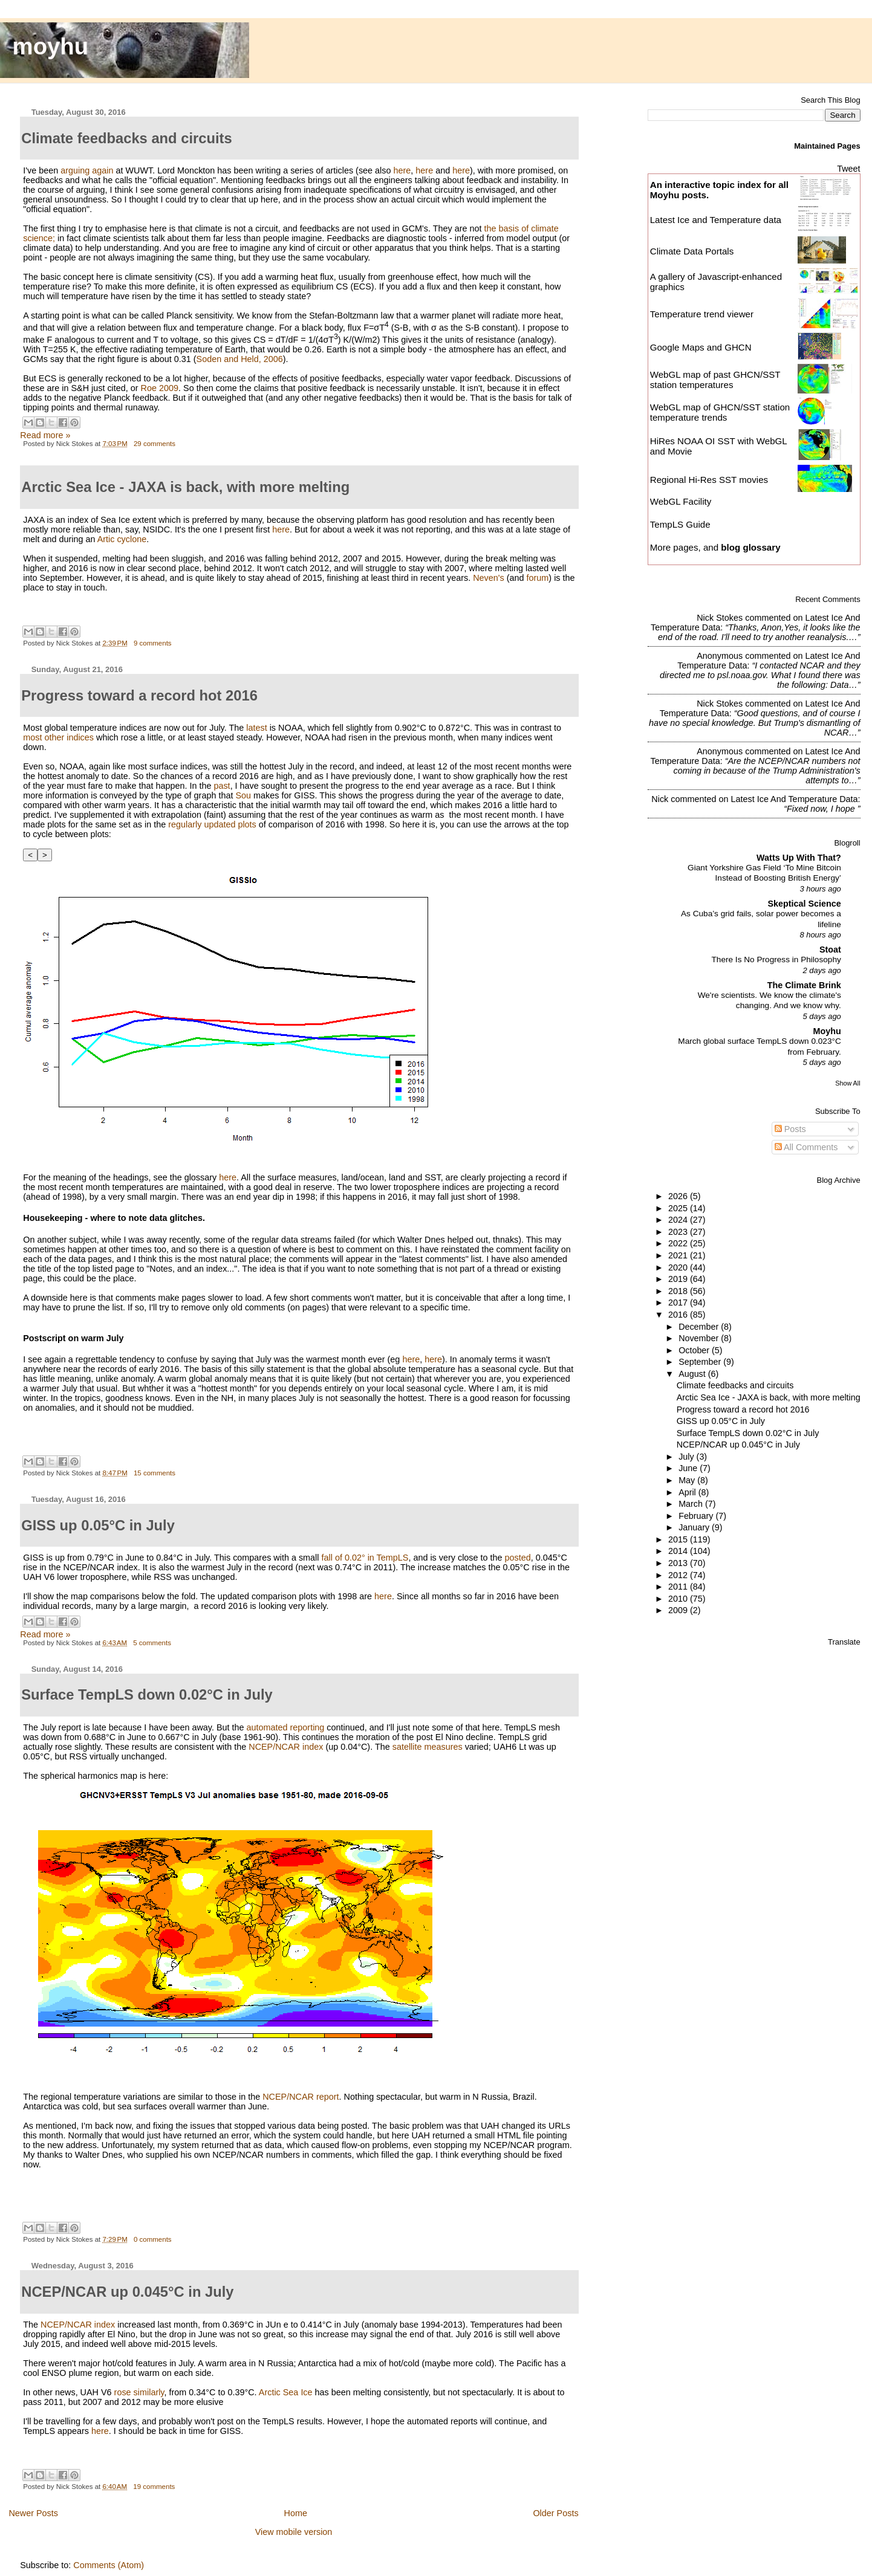 The height and width of the screenshot is (2576, 872). What do you see at coordinates (720, 618) in the screenshot?
I see `Nick Stokes` at bounding box center [720, 618].